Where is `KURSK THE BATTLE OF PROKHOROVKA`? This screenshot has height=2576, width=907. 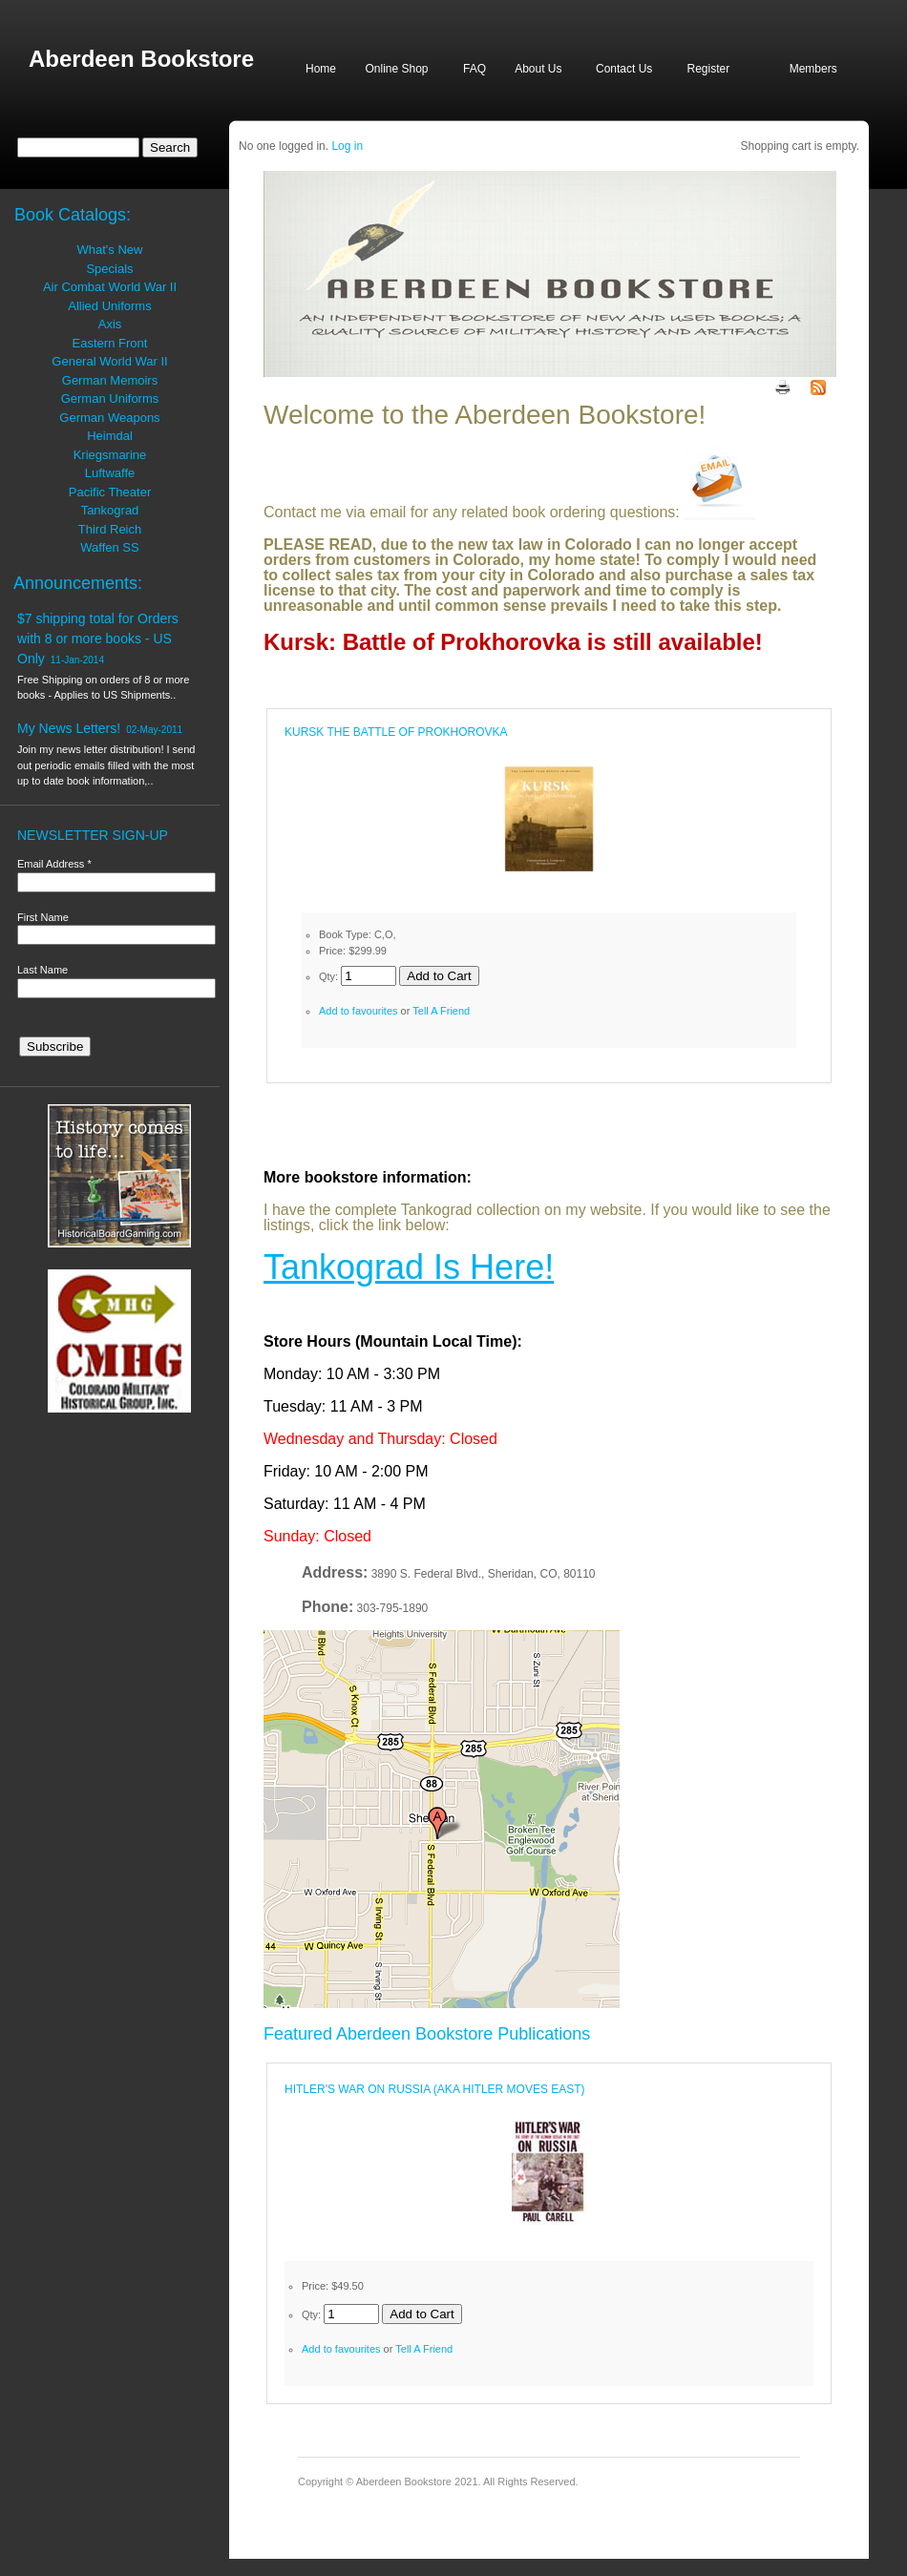
KURSK THE BATTLE OF PROKHOROVKA is located at coordinates (396, 732).